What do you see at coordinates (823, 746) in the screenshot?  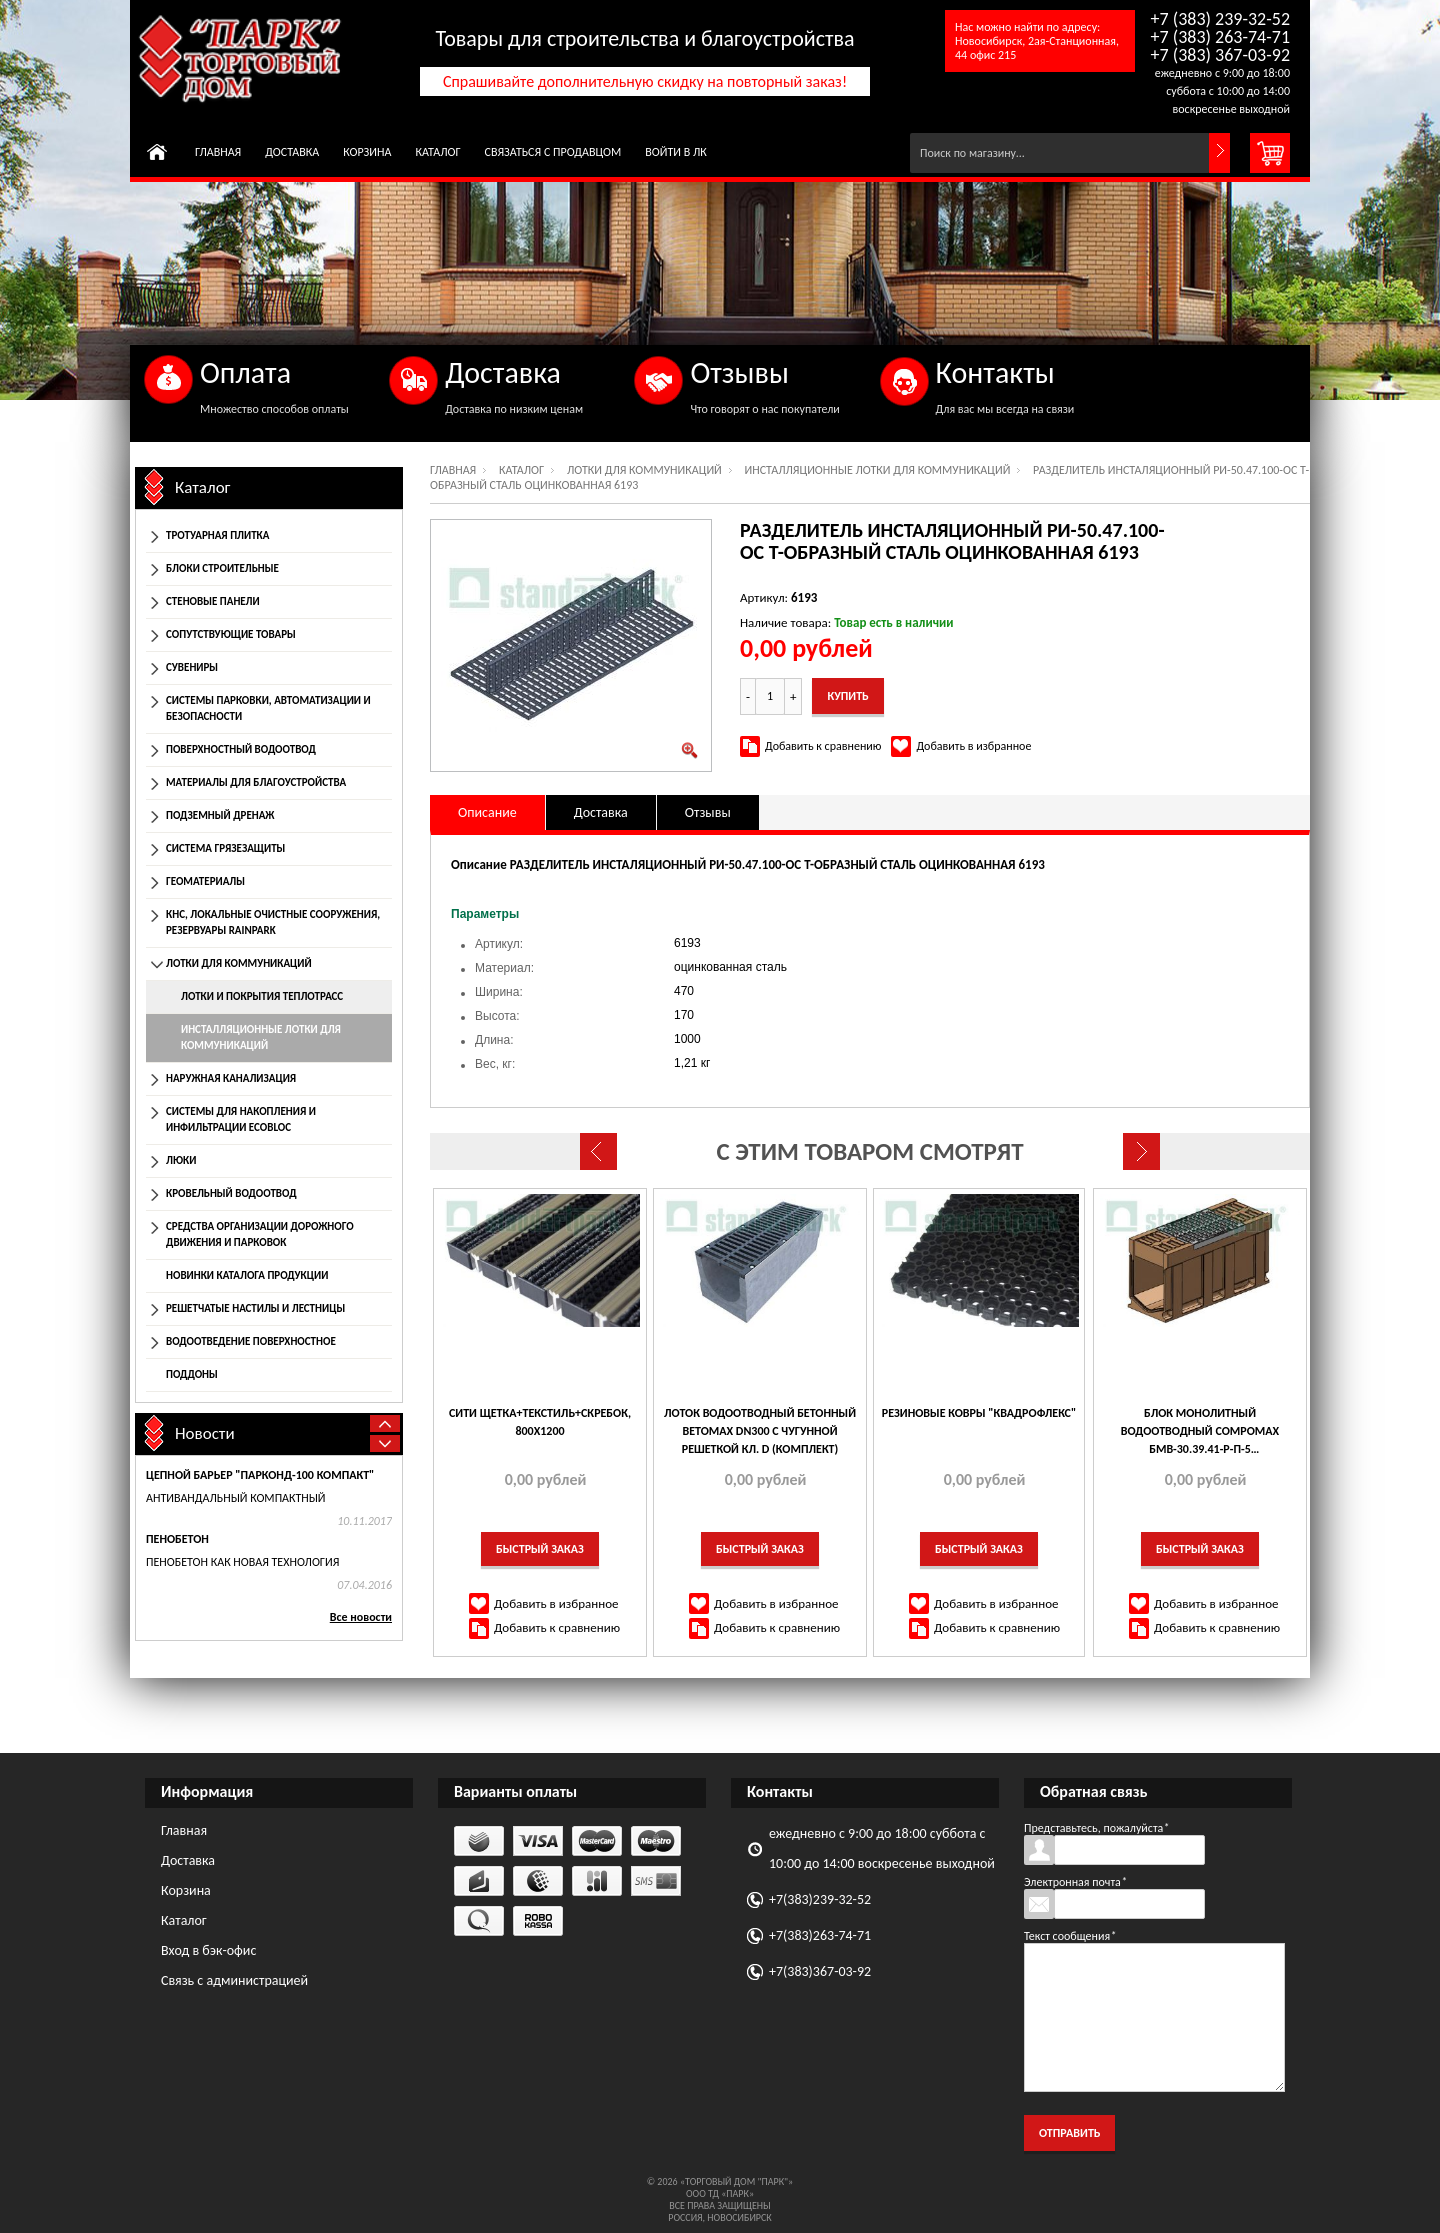 I see `Добавить к сравнению` at bounding box center [823, 746].